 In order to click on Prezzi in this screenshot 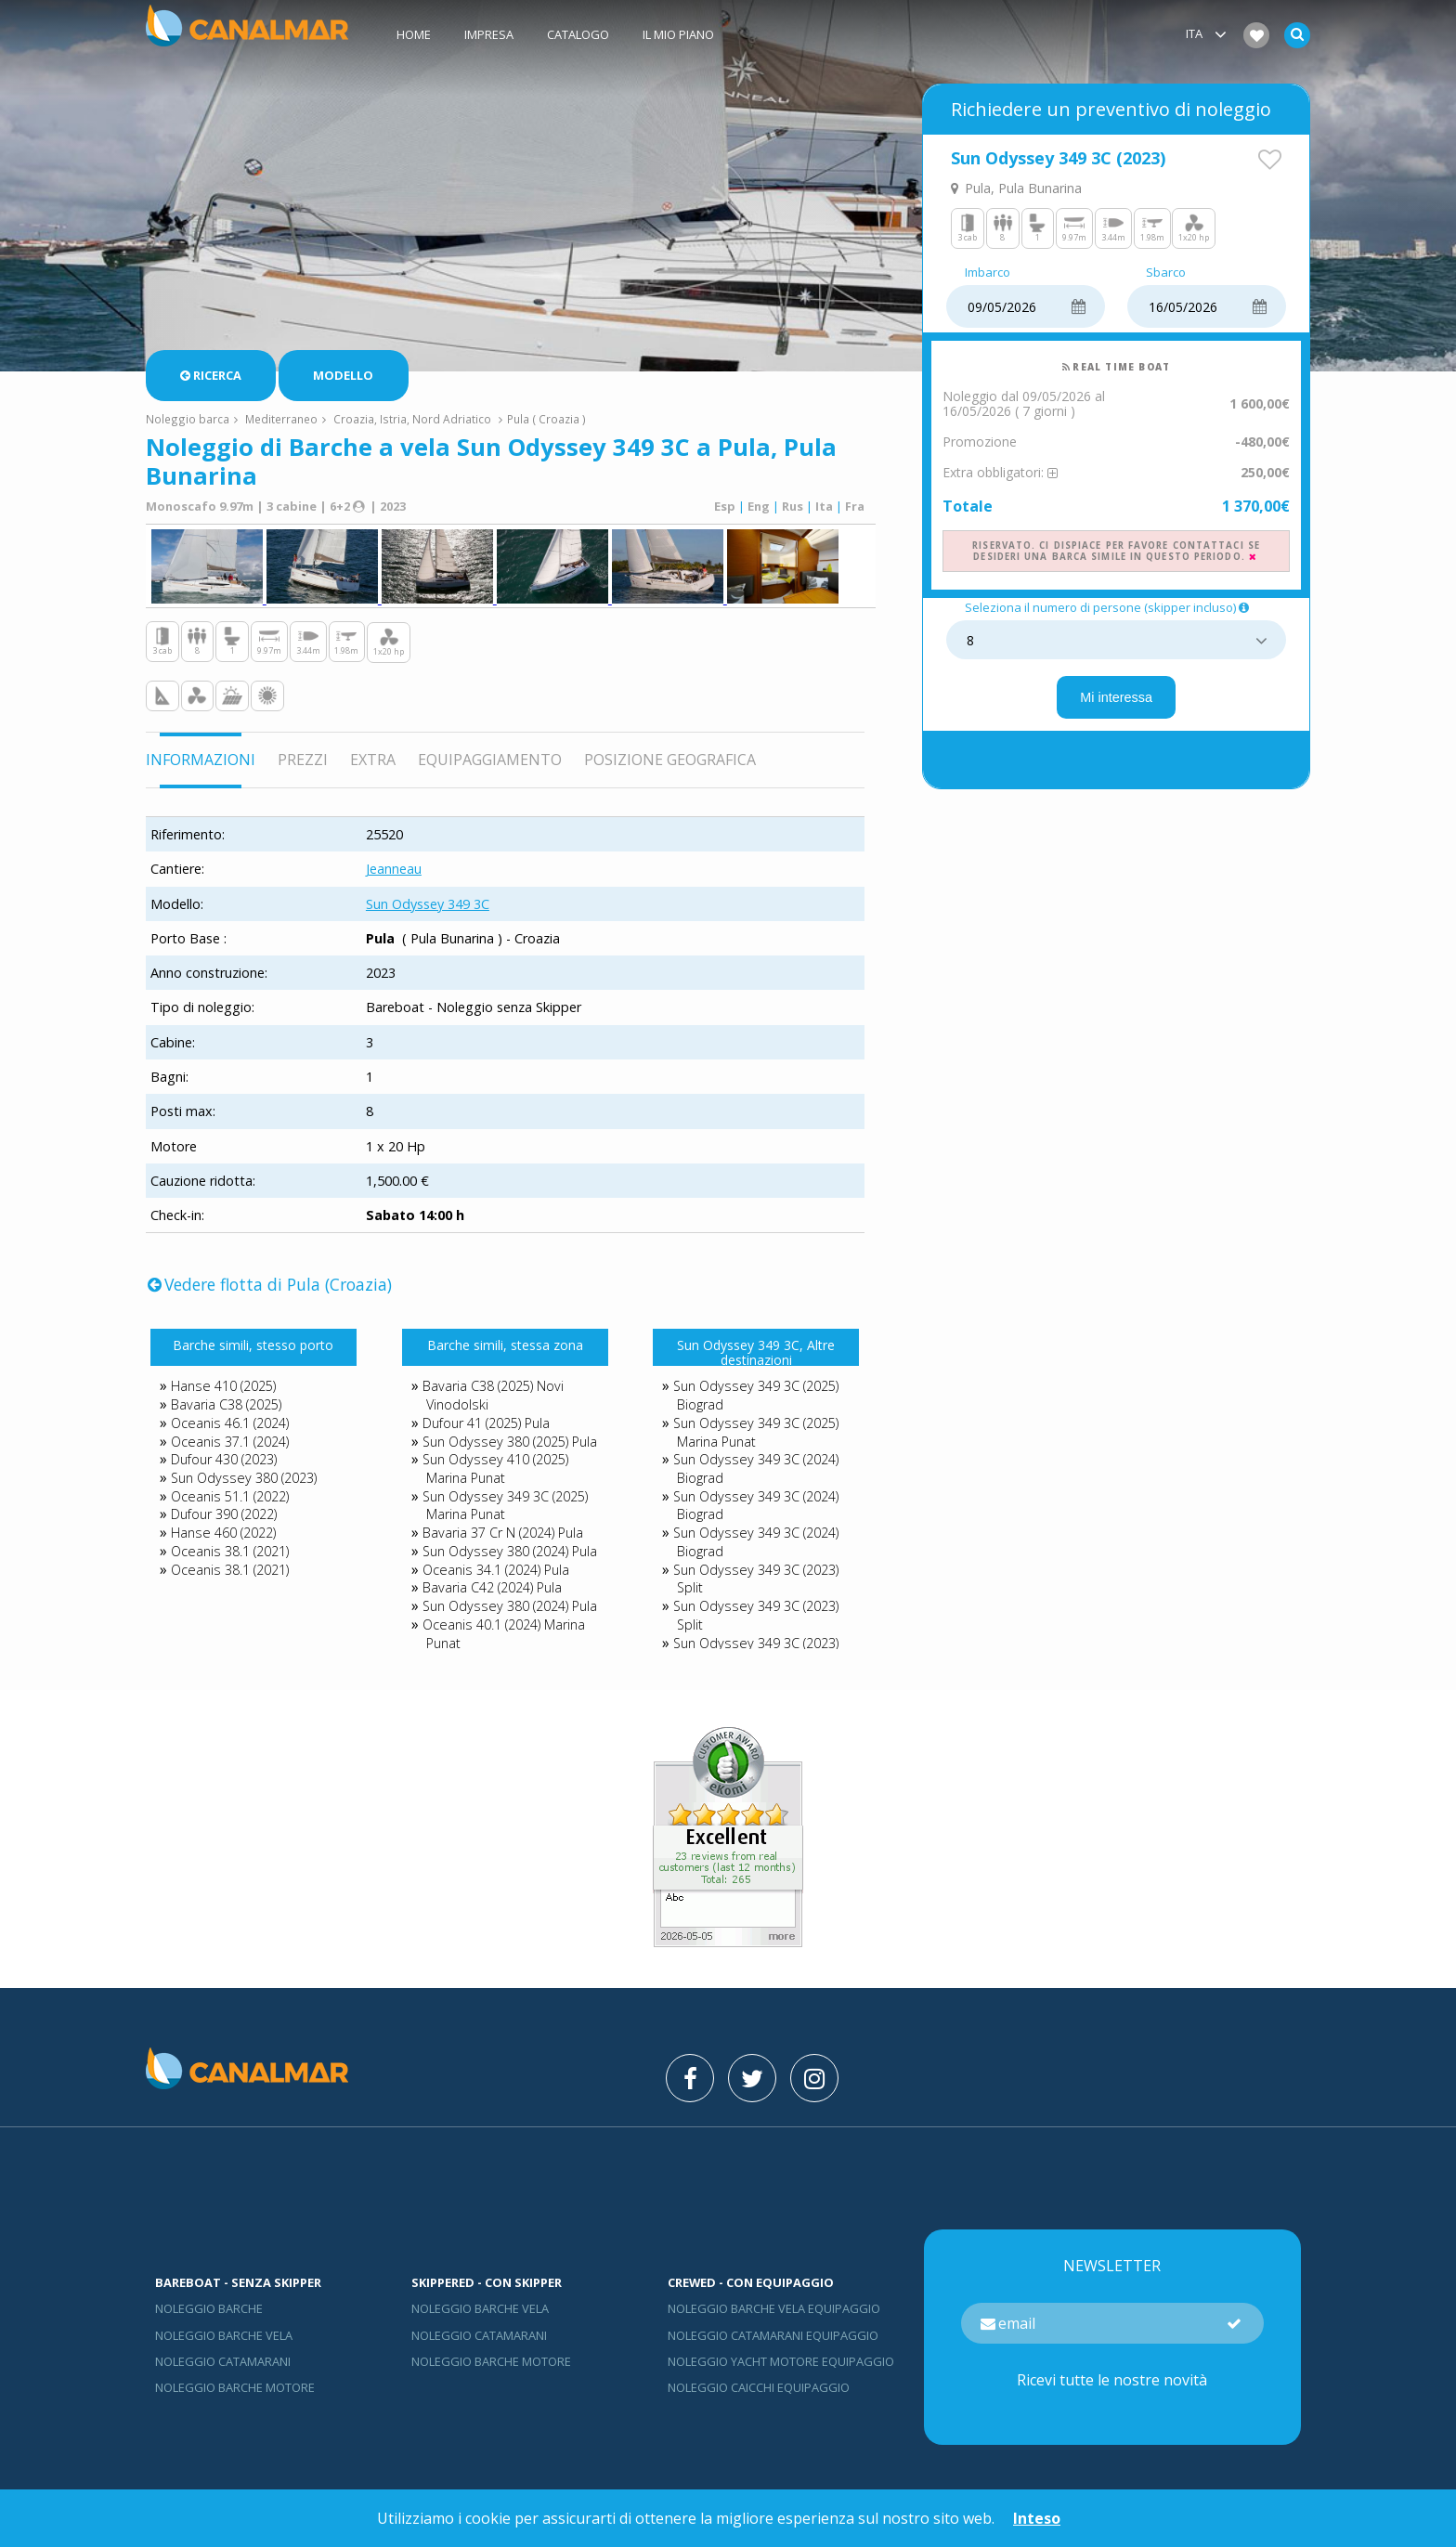, I will do `click(303, 759)`.